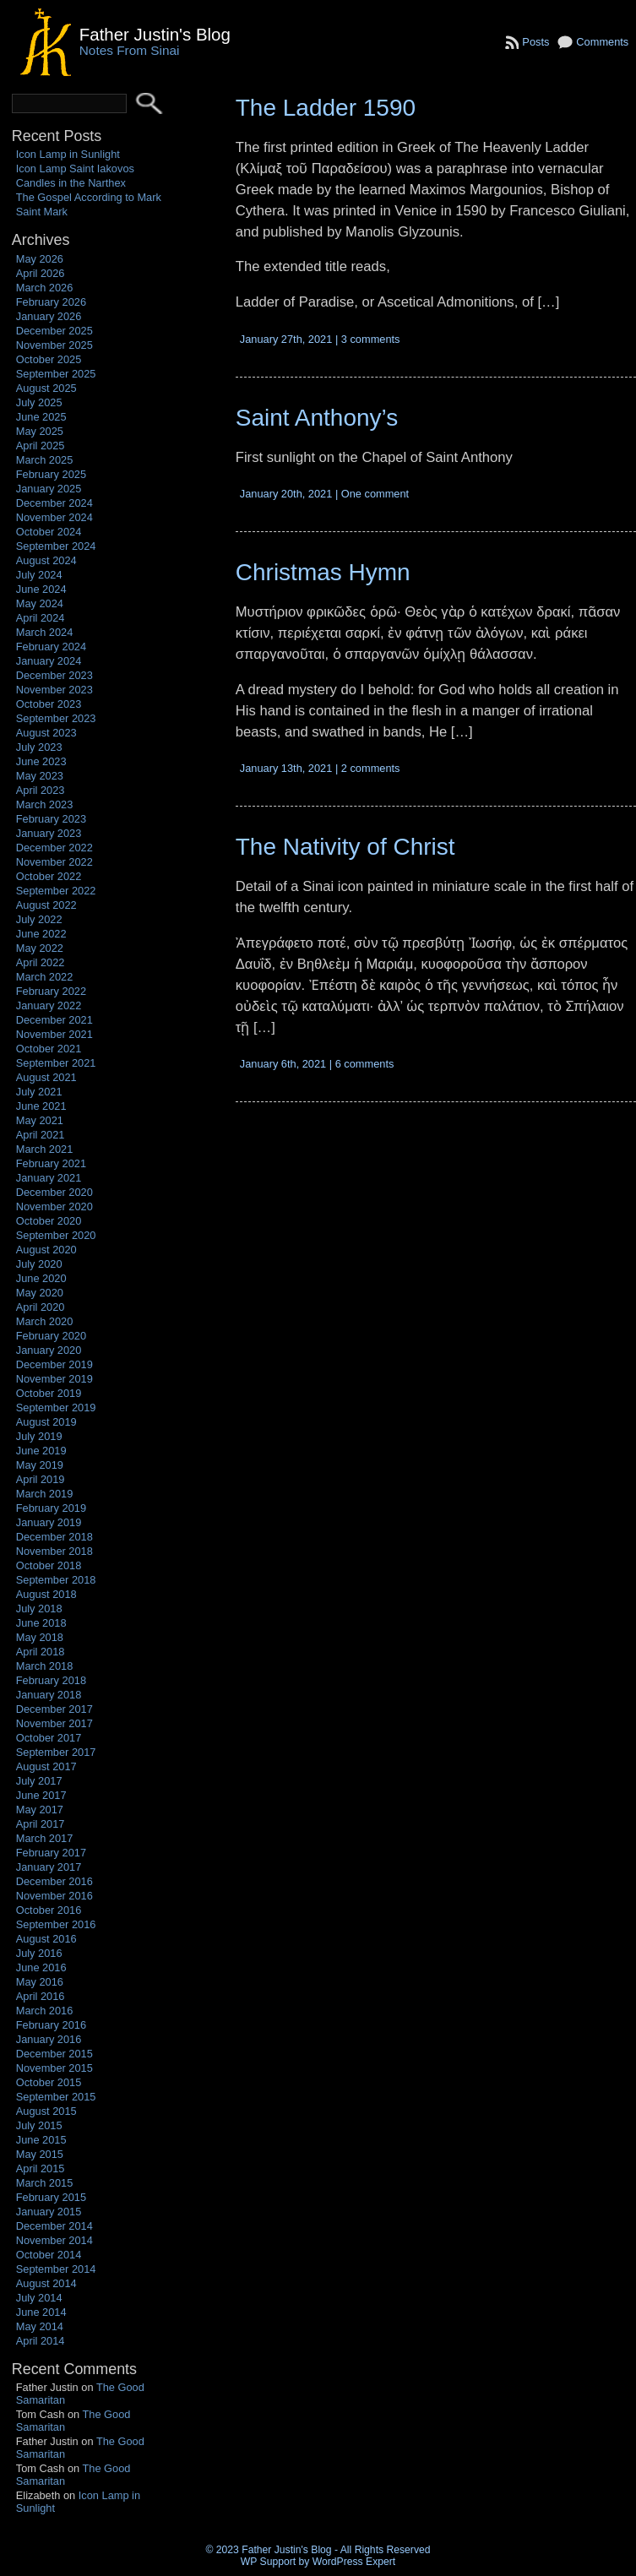  What do you see at coordinates (88, 197) in the screenshot?
I see `The Gospel According to Mark` at bounding box center [88, 197].